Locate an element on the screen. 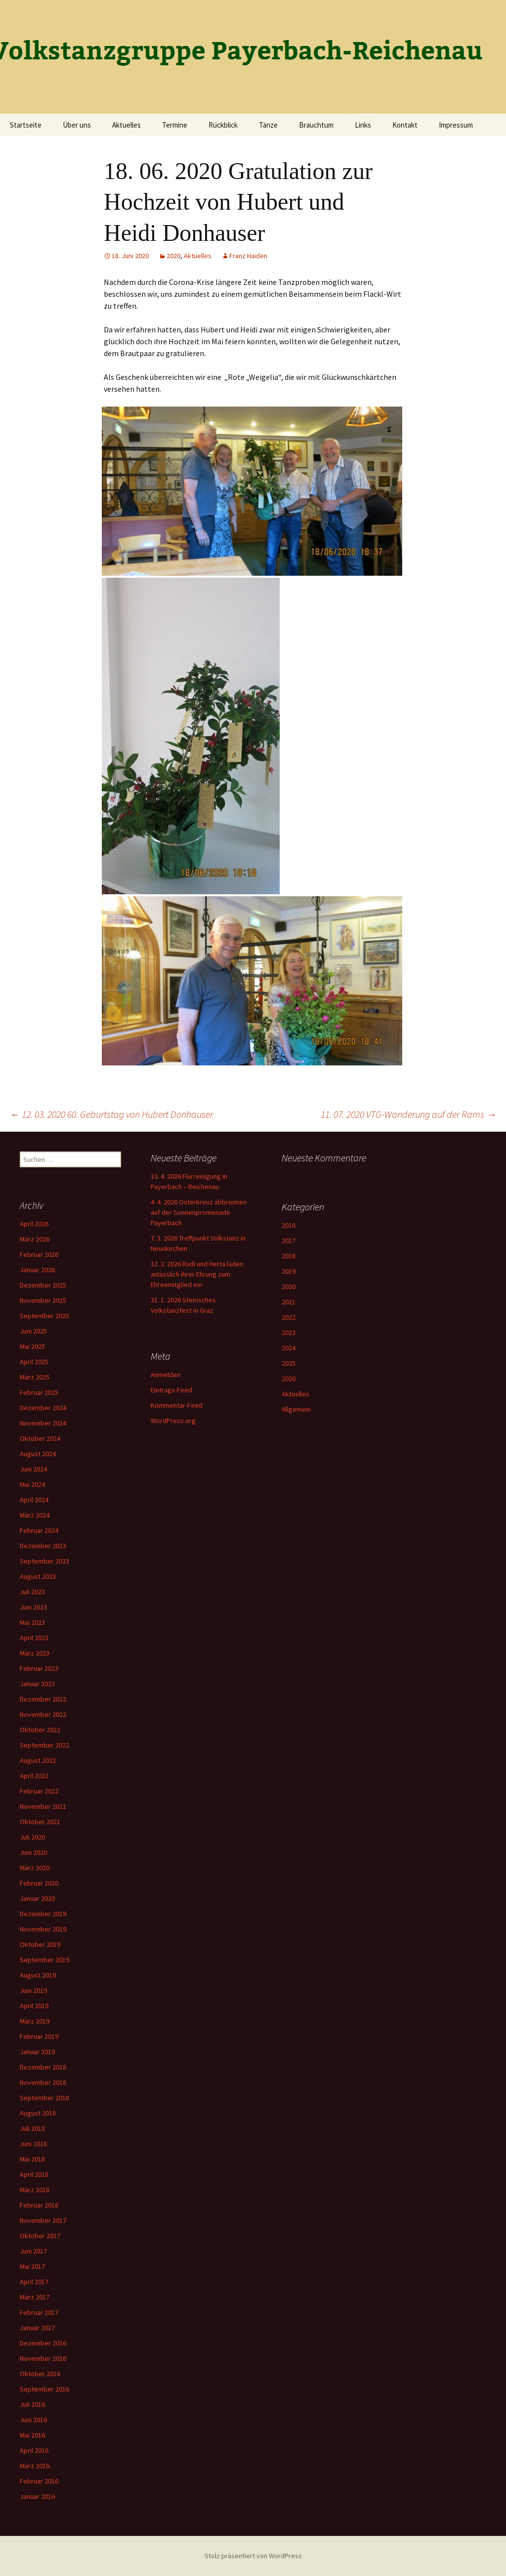  Dezember 2018 is located at coordinates (43, 2067).